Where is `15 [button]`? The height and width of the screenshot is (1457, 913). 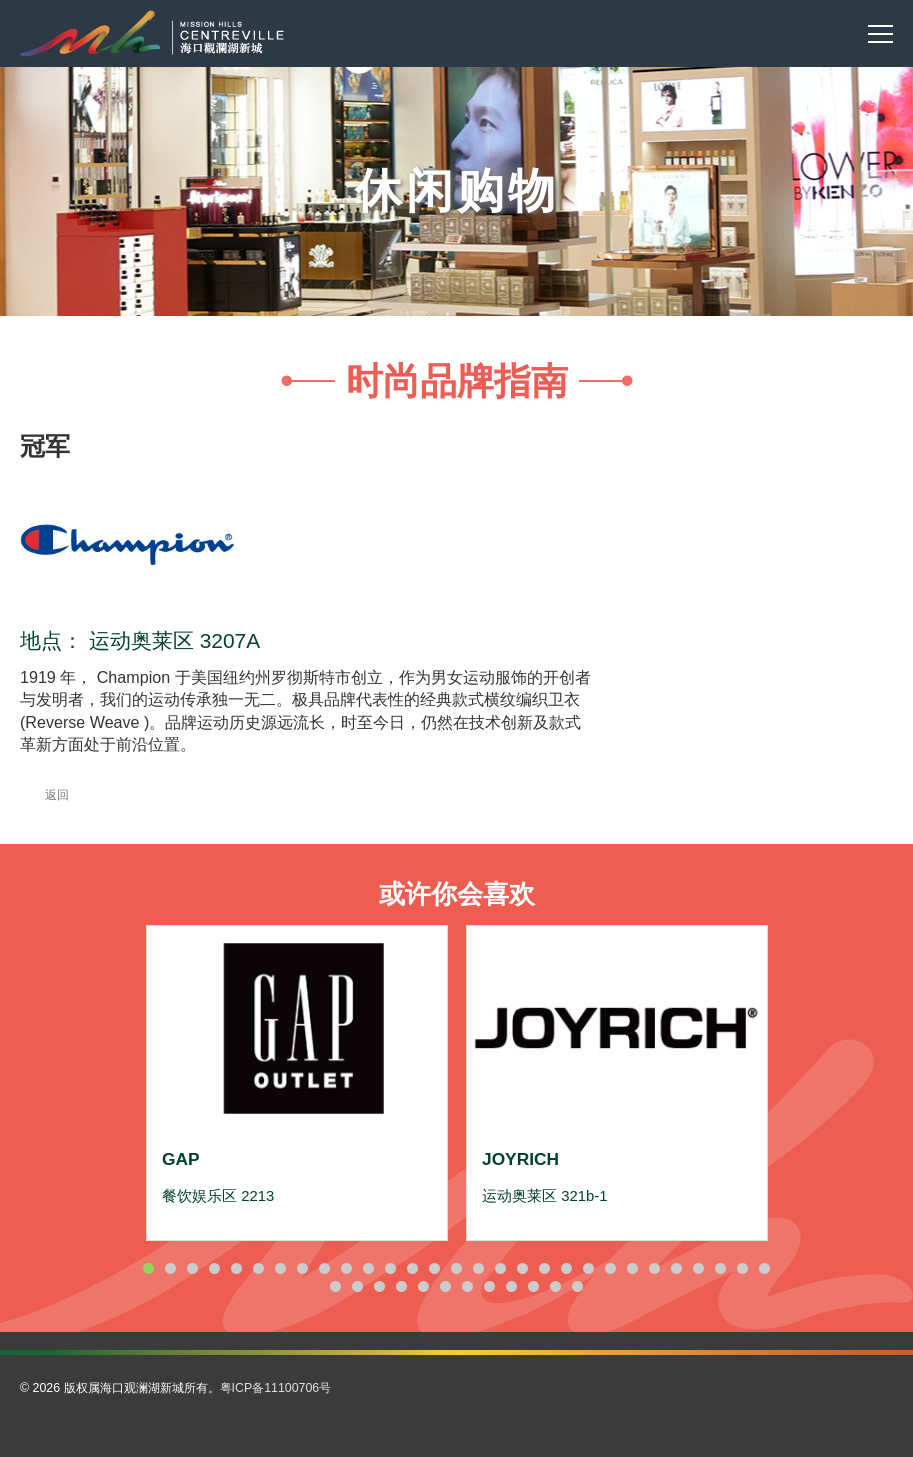 15 [button] is located at coordinates (457, 1268).